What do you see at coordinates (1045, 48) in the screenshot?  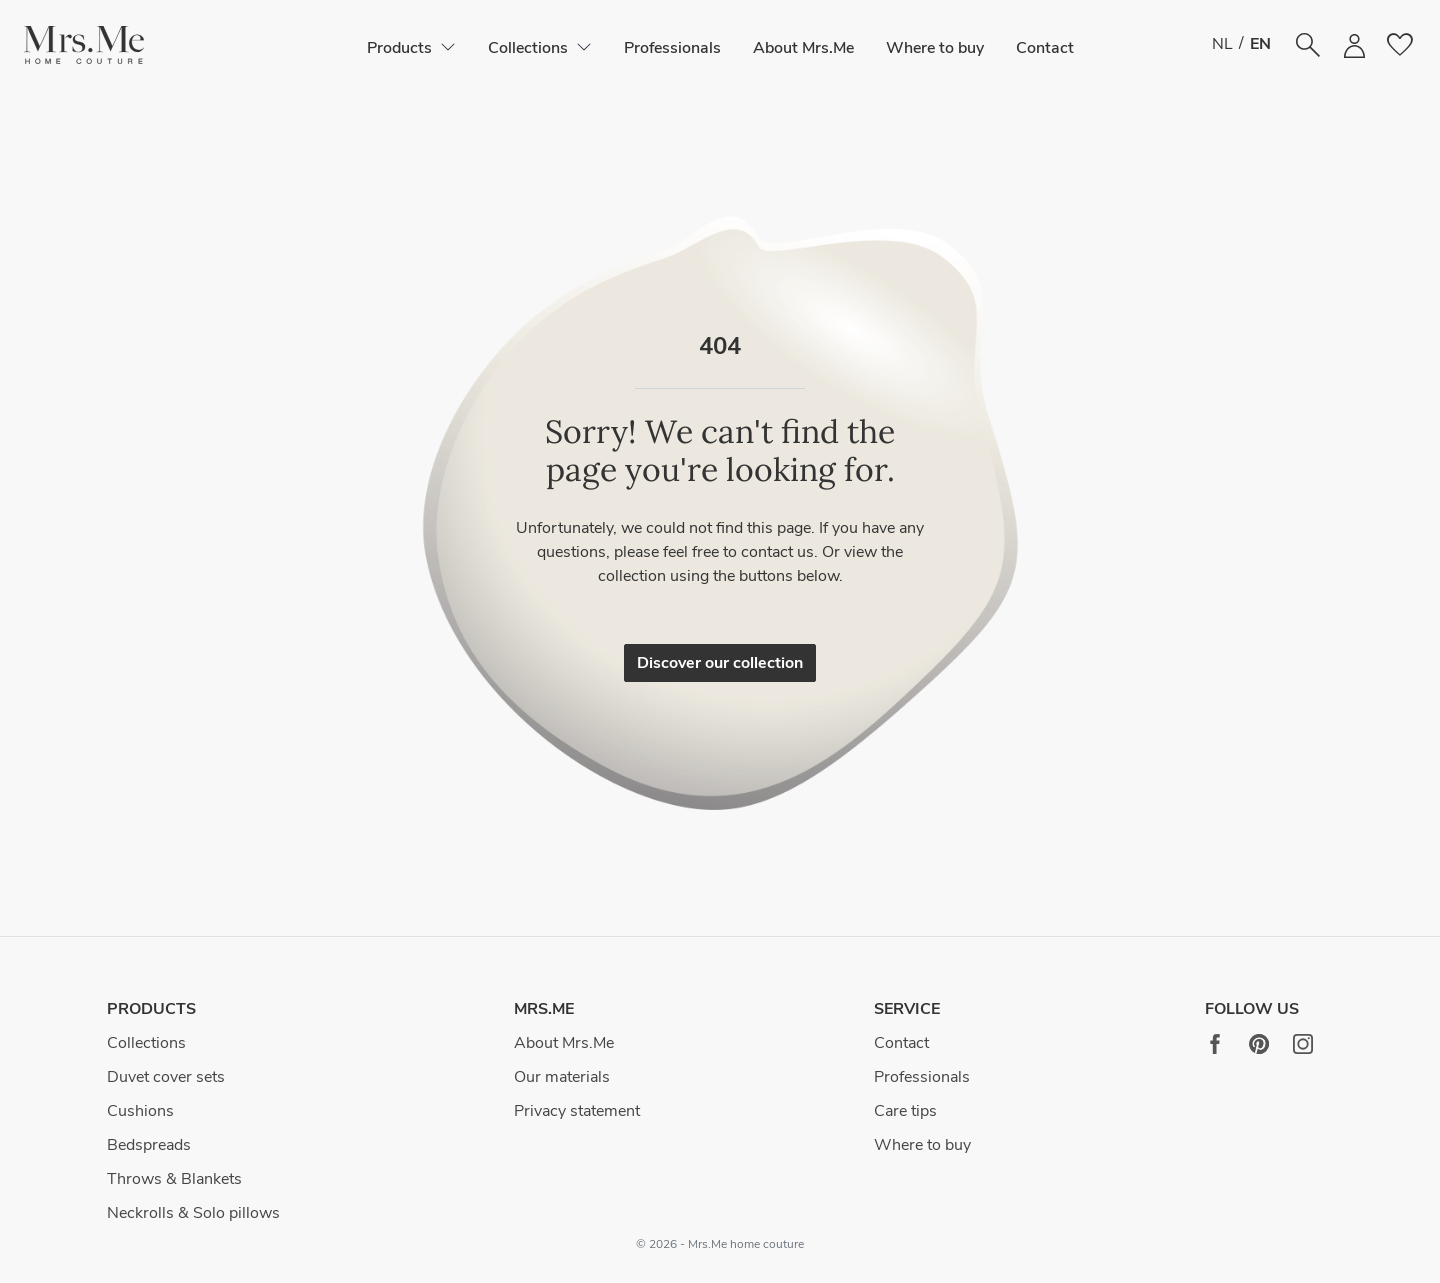 I see `Contact` at bounding box center [1045, 48].